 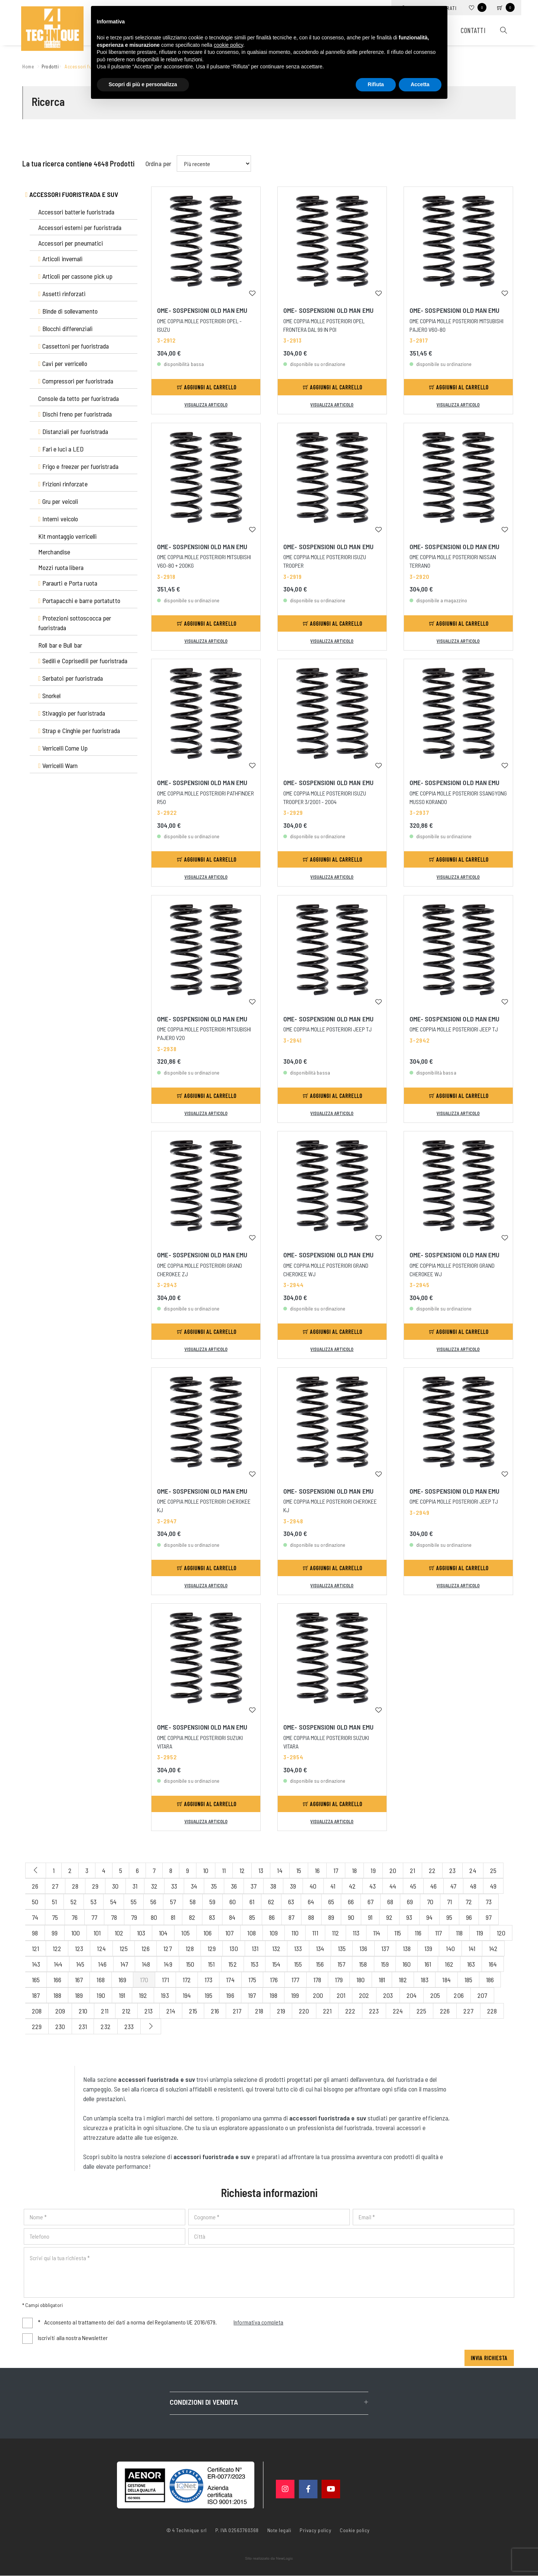 What do you see at coordinates (55, 1917) in the screenshot?
I see `75` at bounding box center [55, 1917].